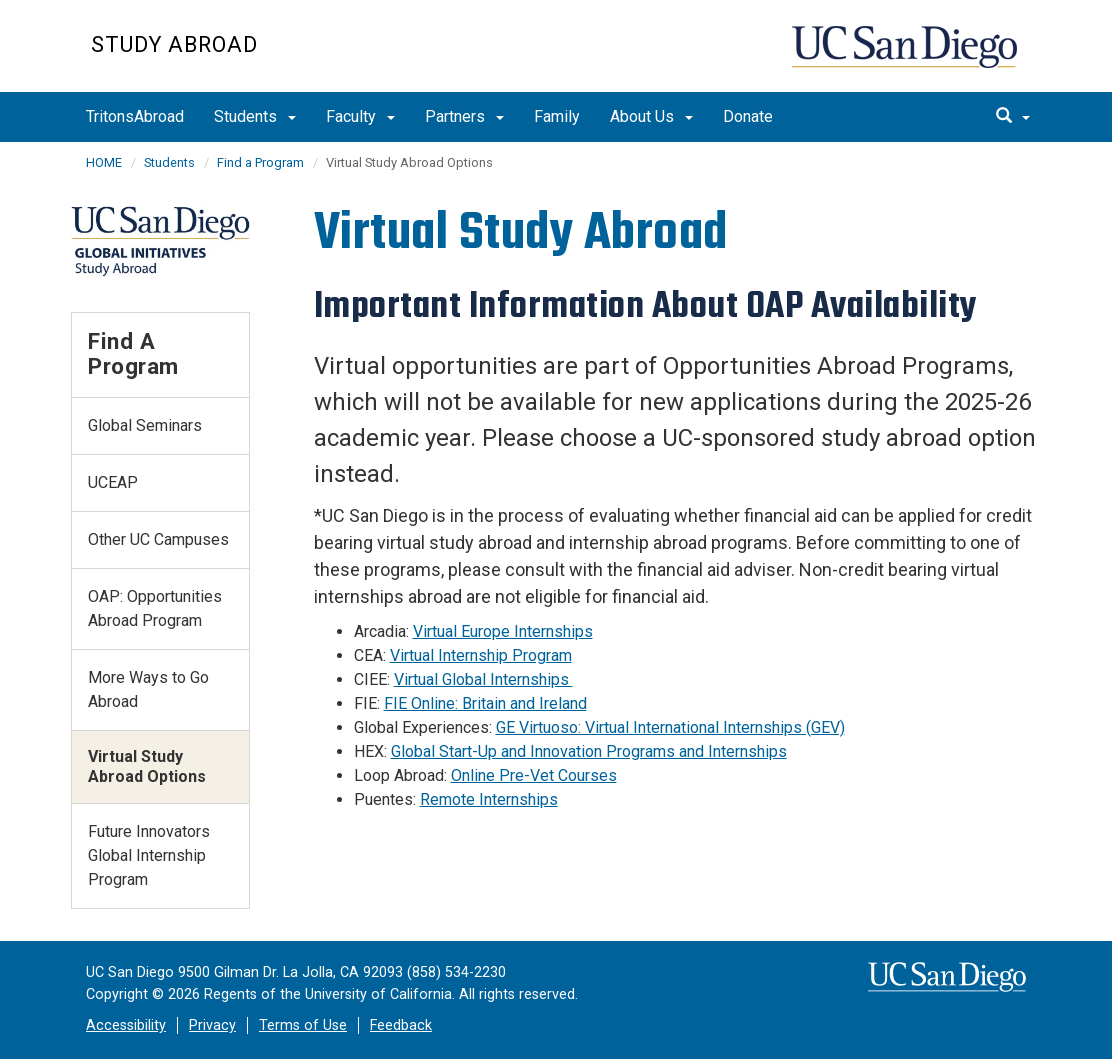 The image size is (1112, 1059). I want to click on Family, so click(557, 116).